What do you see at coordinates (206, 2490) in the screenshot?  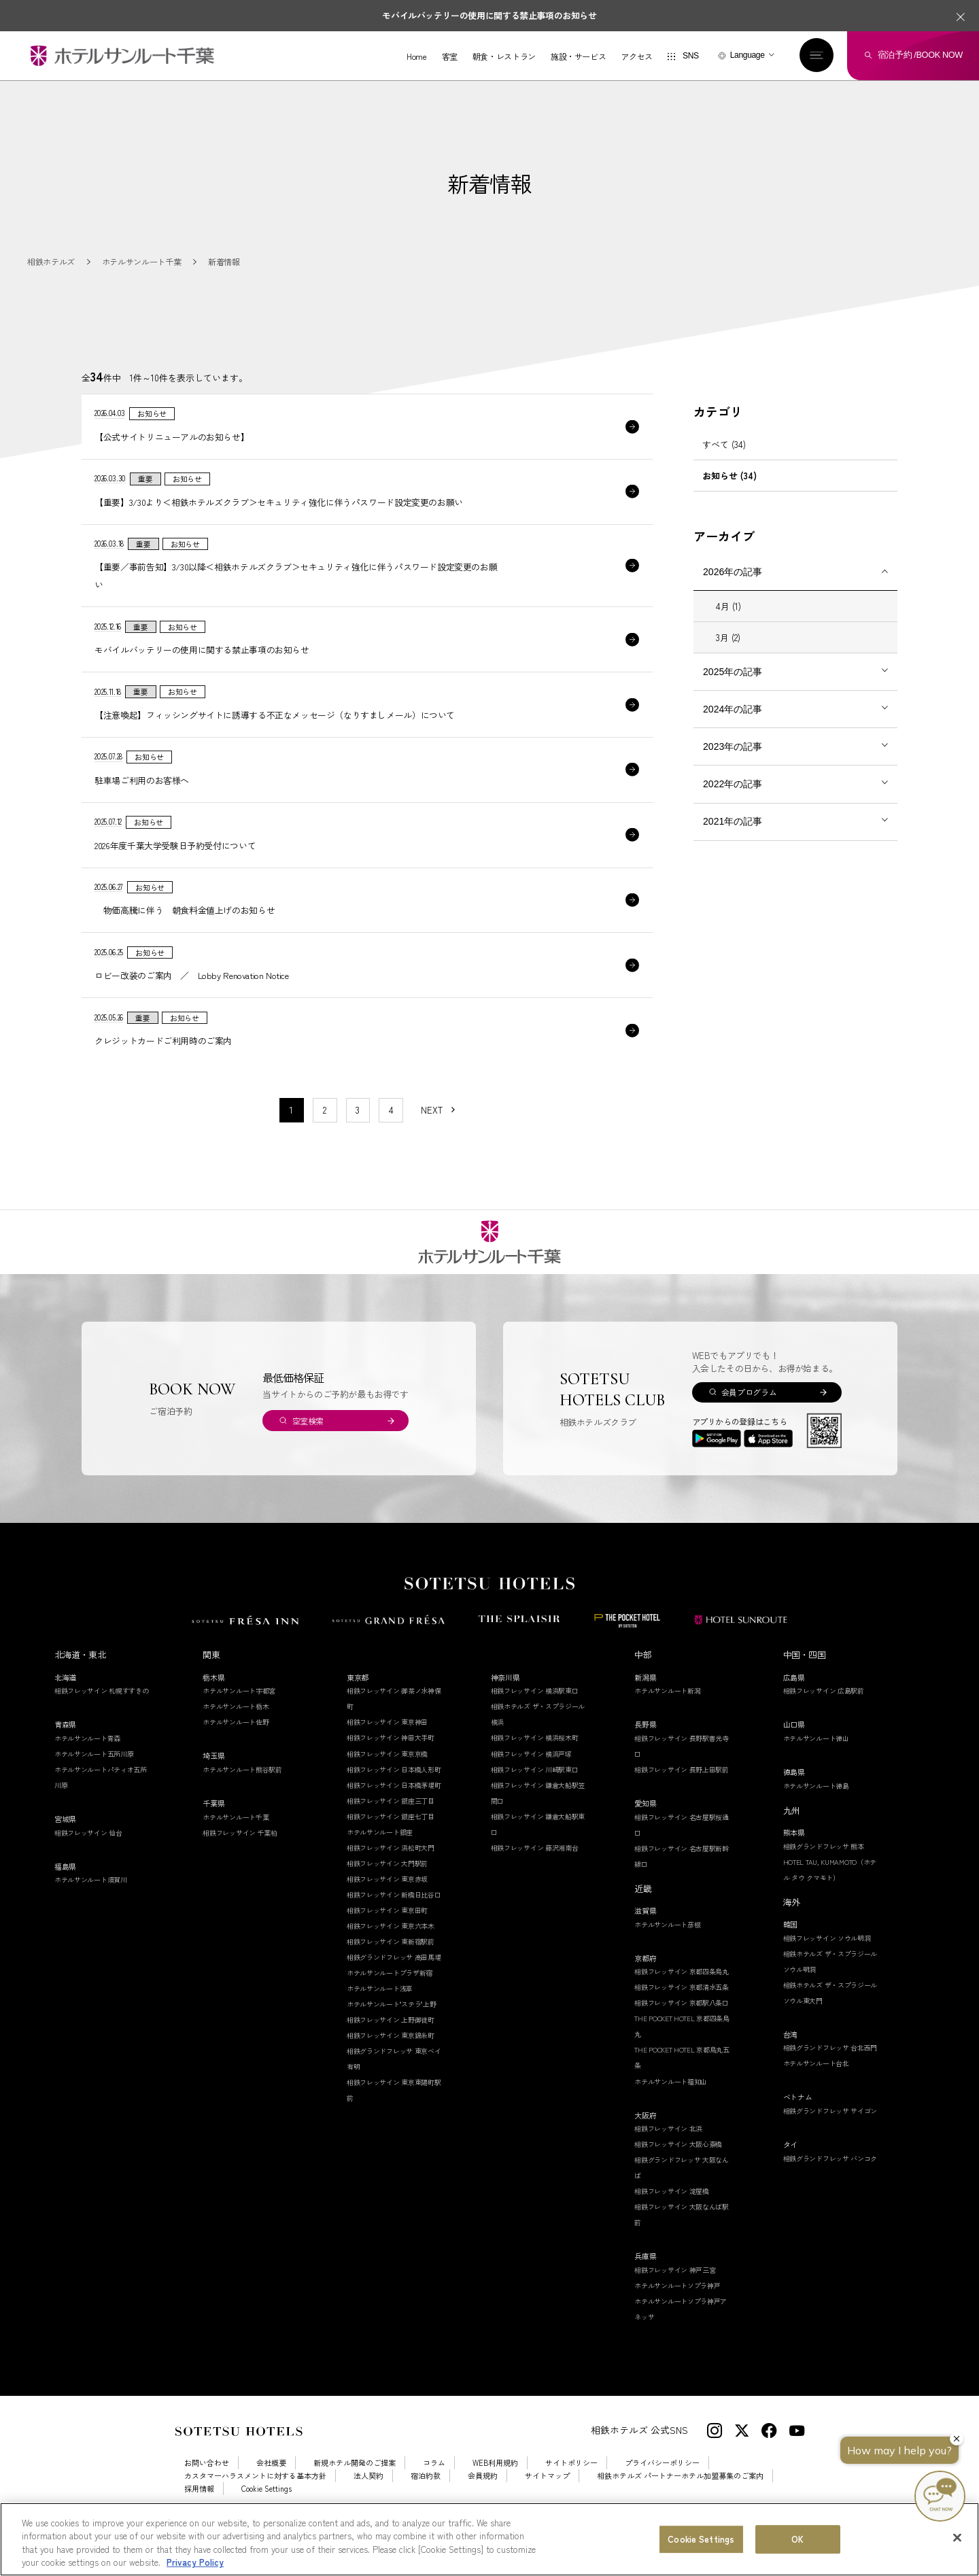 I see `お問い合わせ` at bounding box center [206, 2490].